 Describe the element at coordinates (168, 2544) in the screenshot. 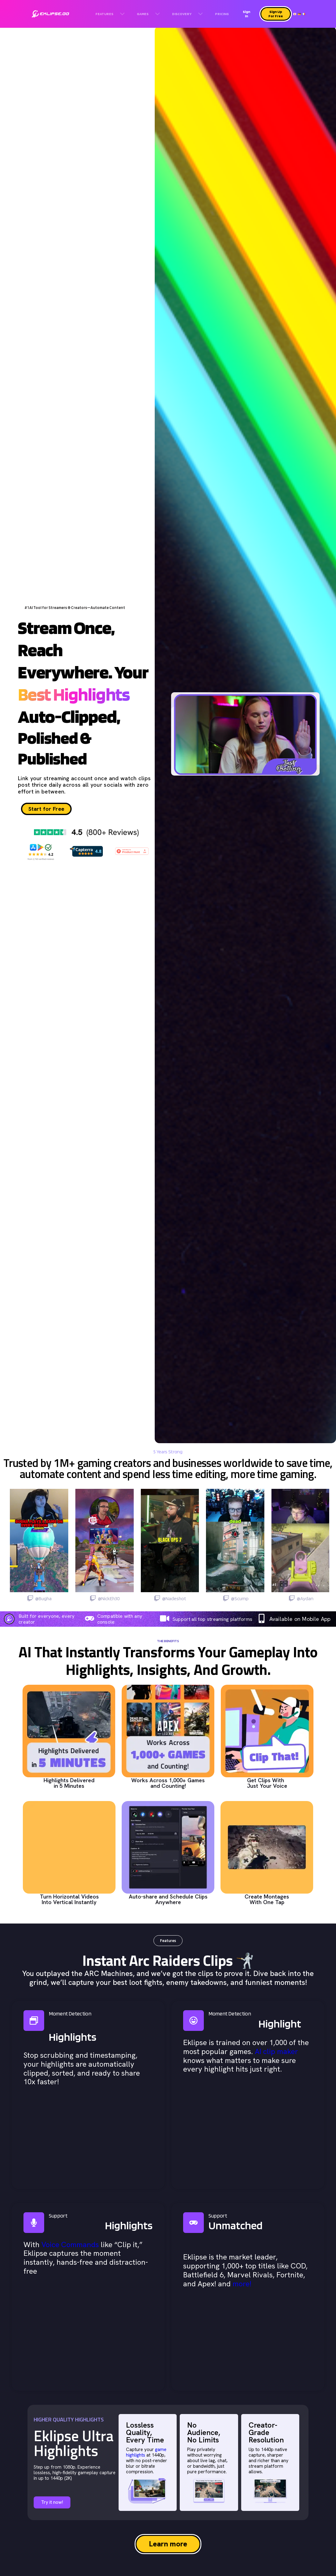

I see `Learn more` at that location.